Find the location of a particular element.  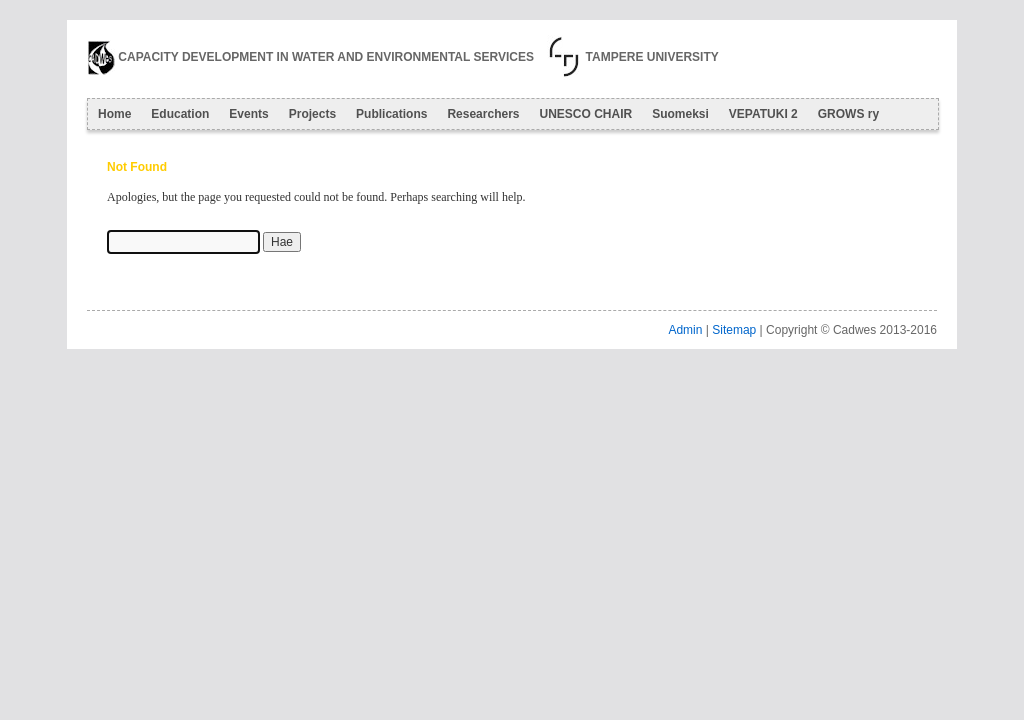

Suomeksi is located at coordinates (680, 114).